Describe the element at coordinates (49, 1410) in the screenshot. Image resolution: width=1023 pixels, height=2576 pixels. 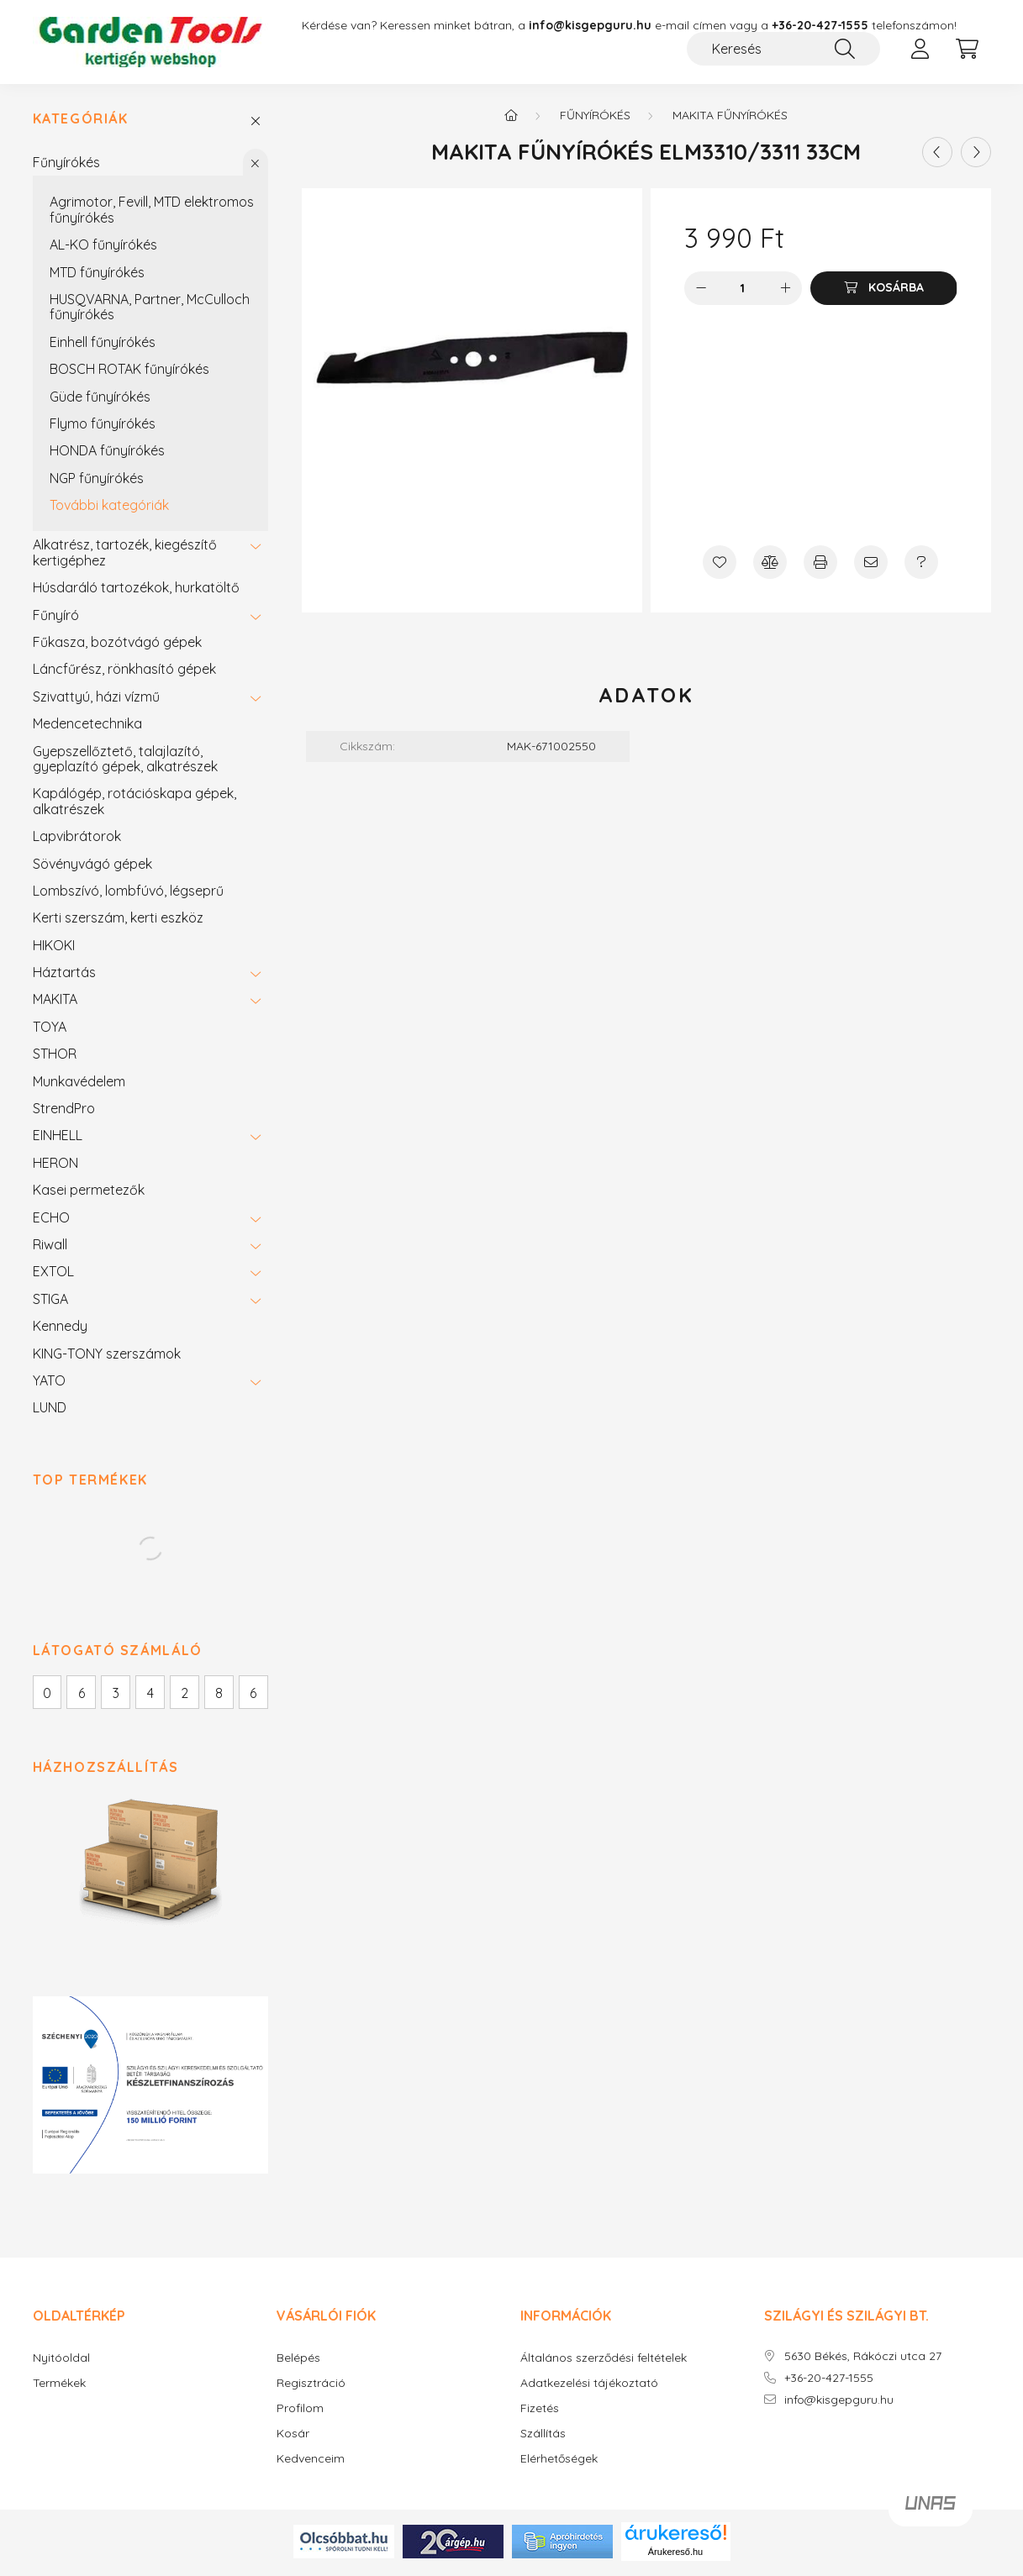
I see `LUND` at that location.